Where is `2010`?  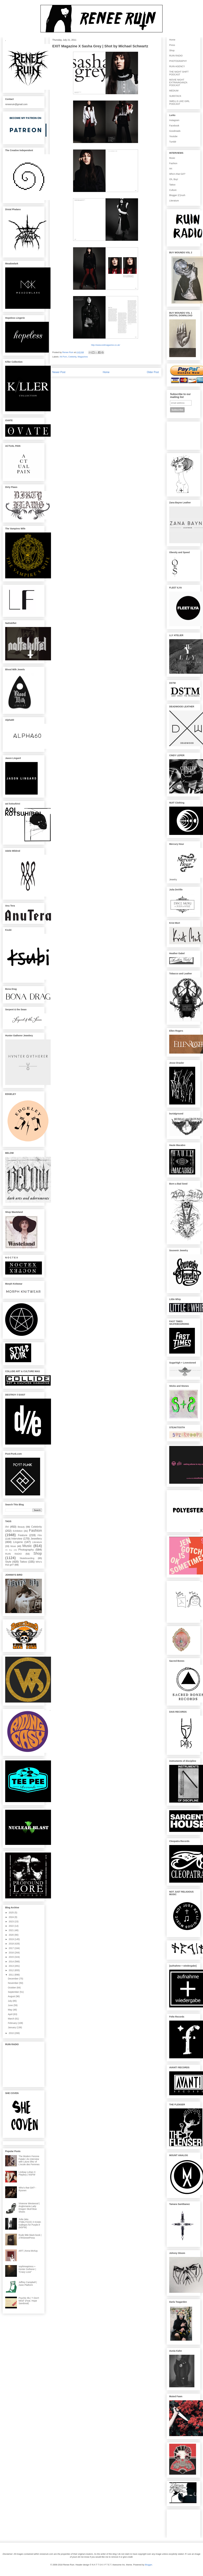 2010 is located at coordinates (11, 2033).